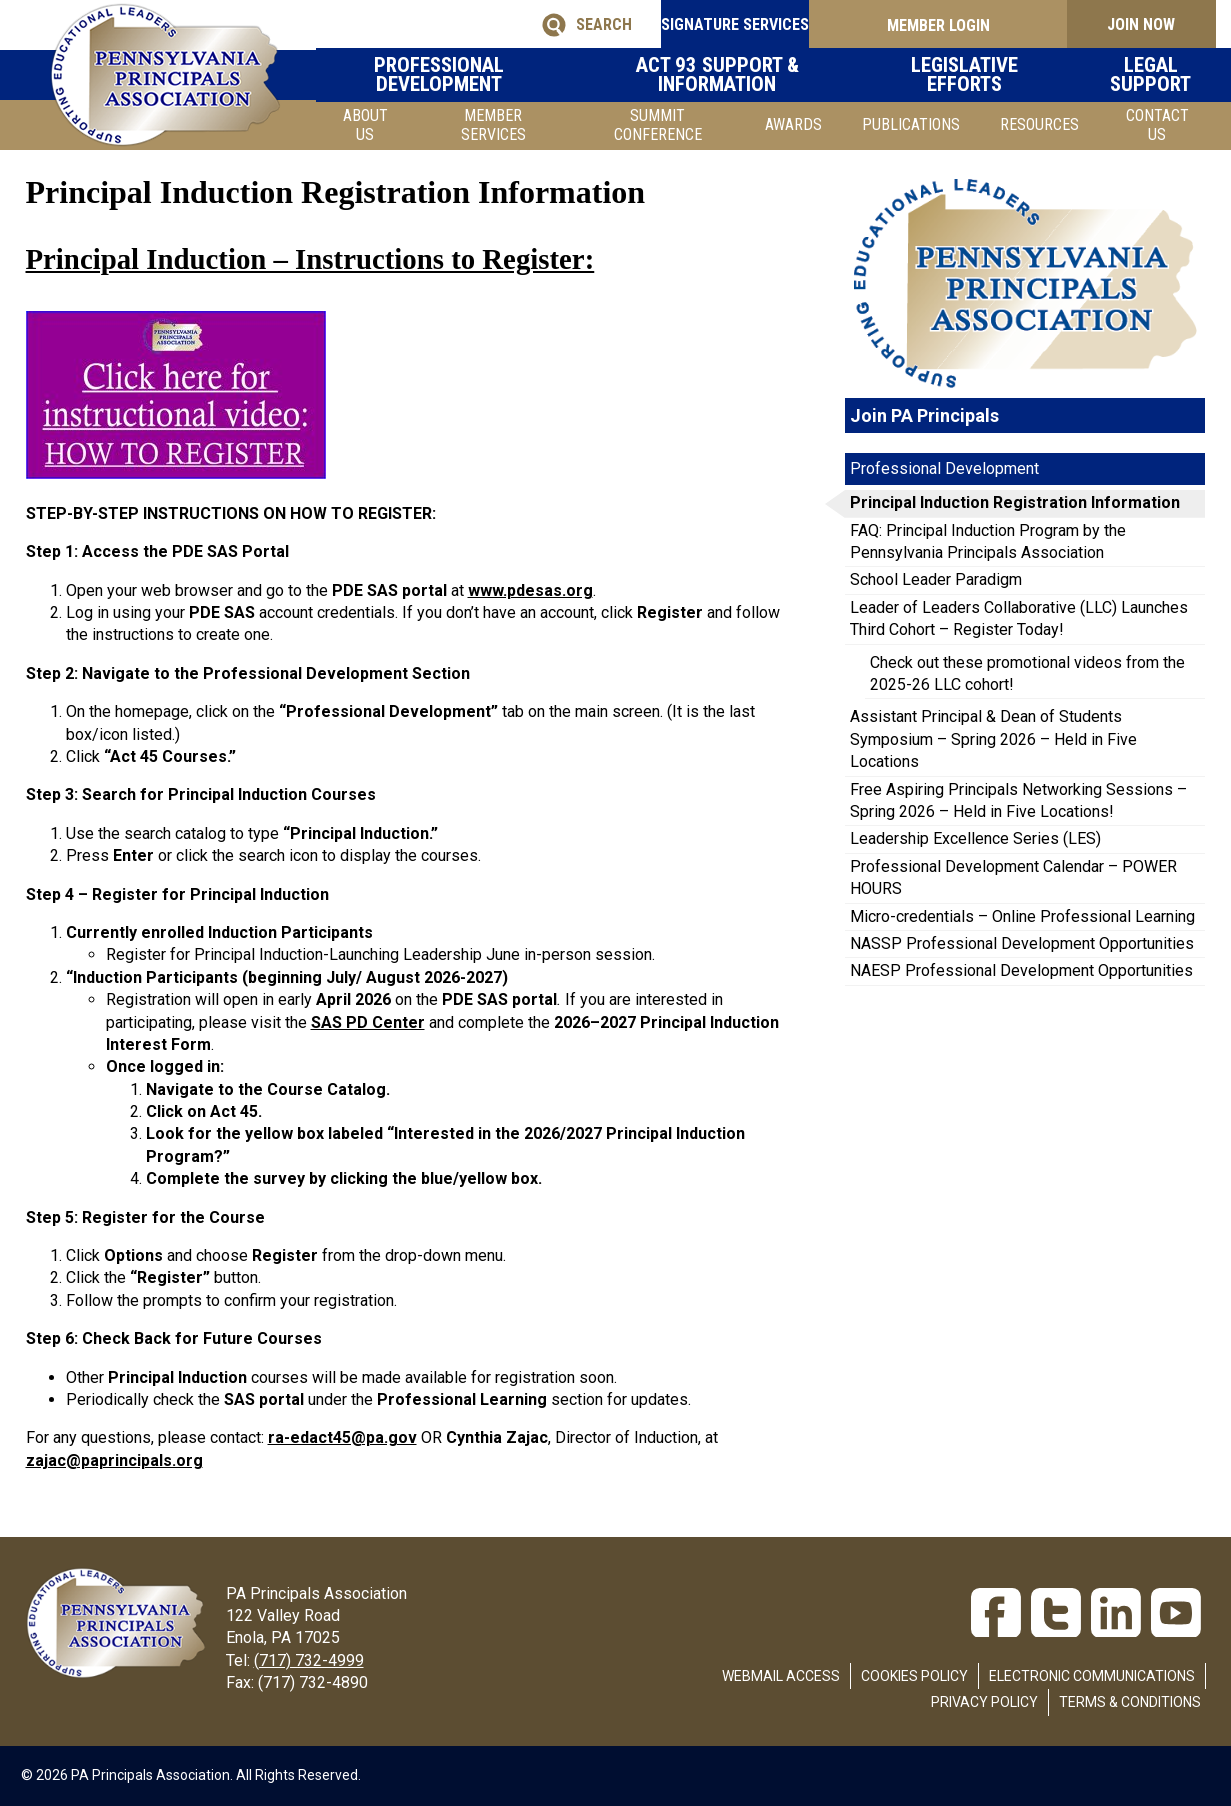 The image size is (1231, 1806). I want to click on About Us, so click(365, 125).